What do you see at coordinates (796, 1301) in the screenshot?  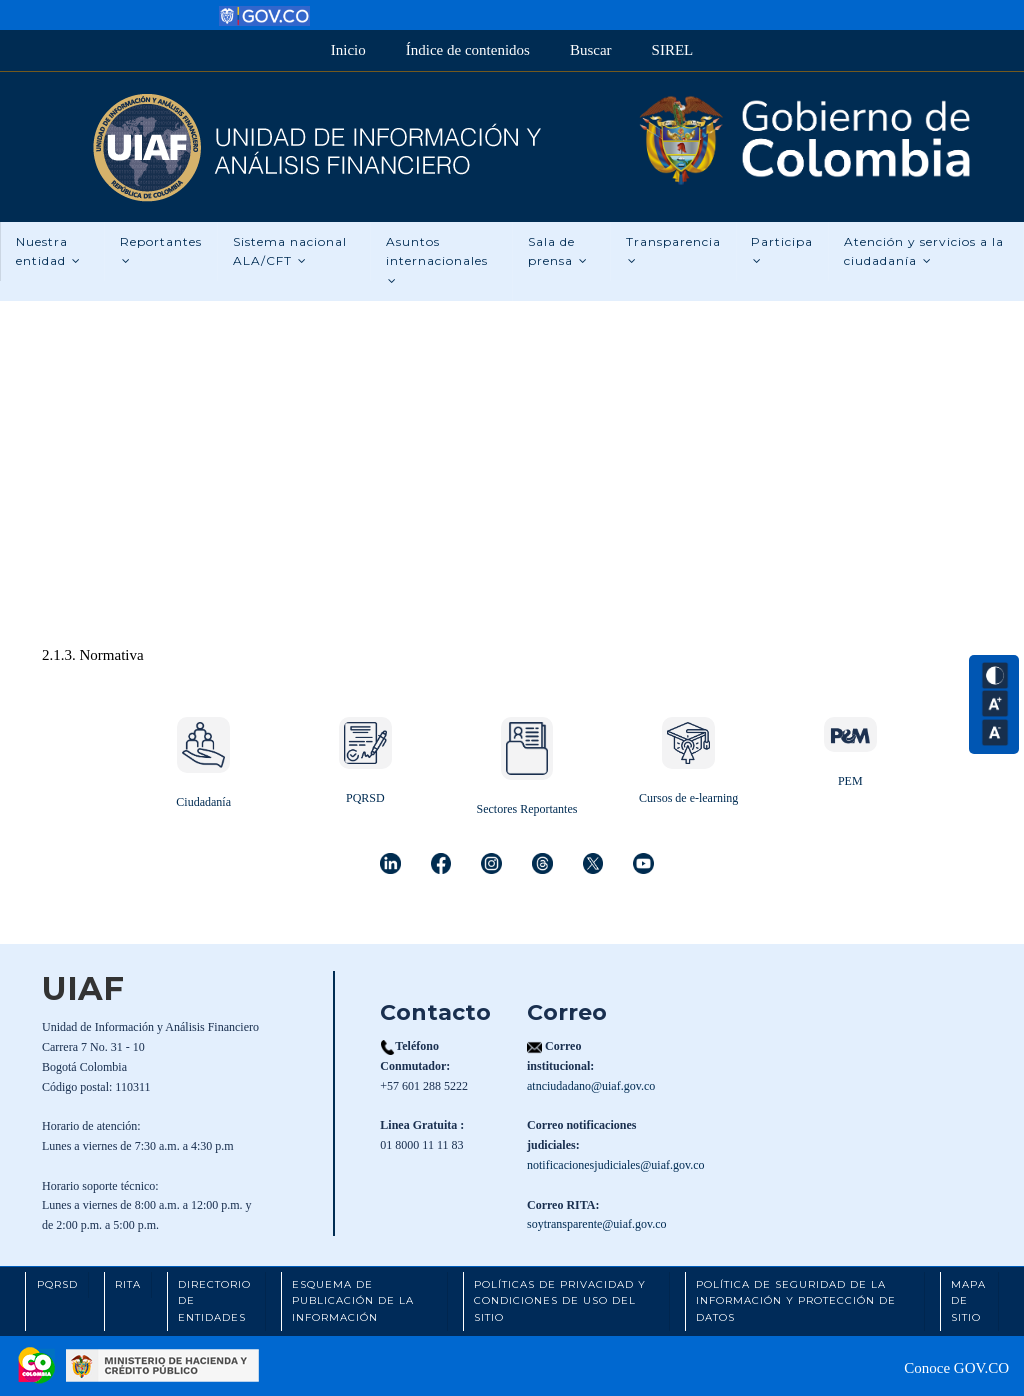 I see `Política de Seguridad de la Información y Protección de Datos` at bounding box center [796, 1301].